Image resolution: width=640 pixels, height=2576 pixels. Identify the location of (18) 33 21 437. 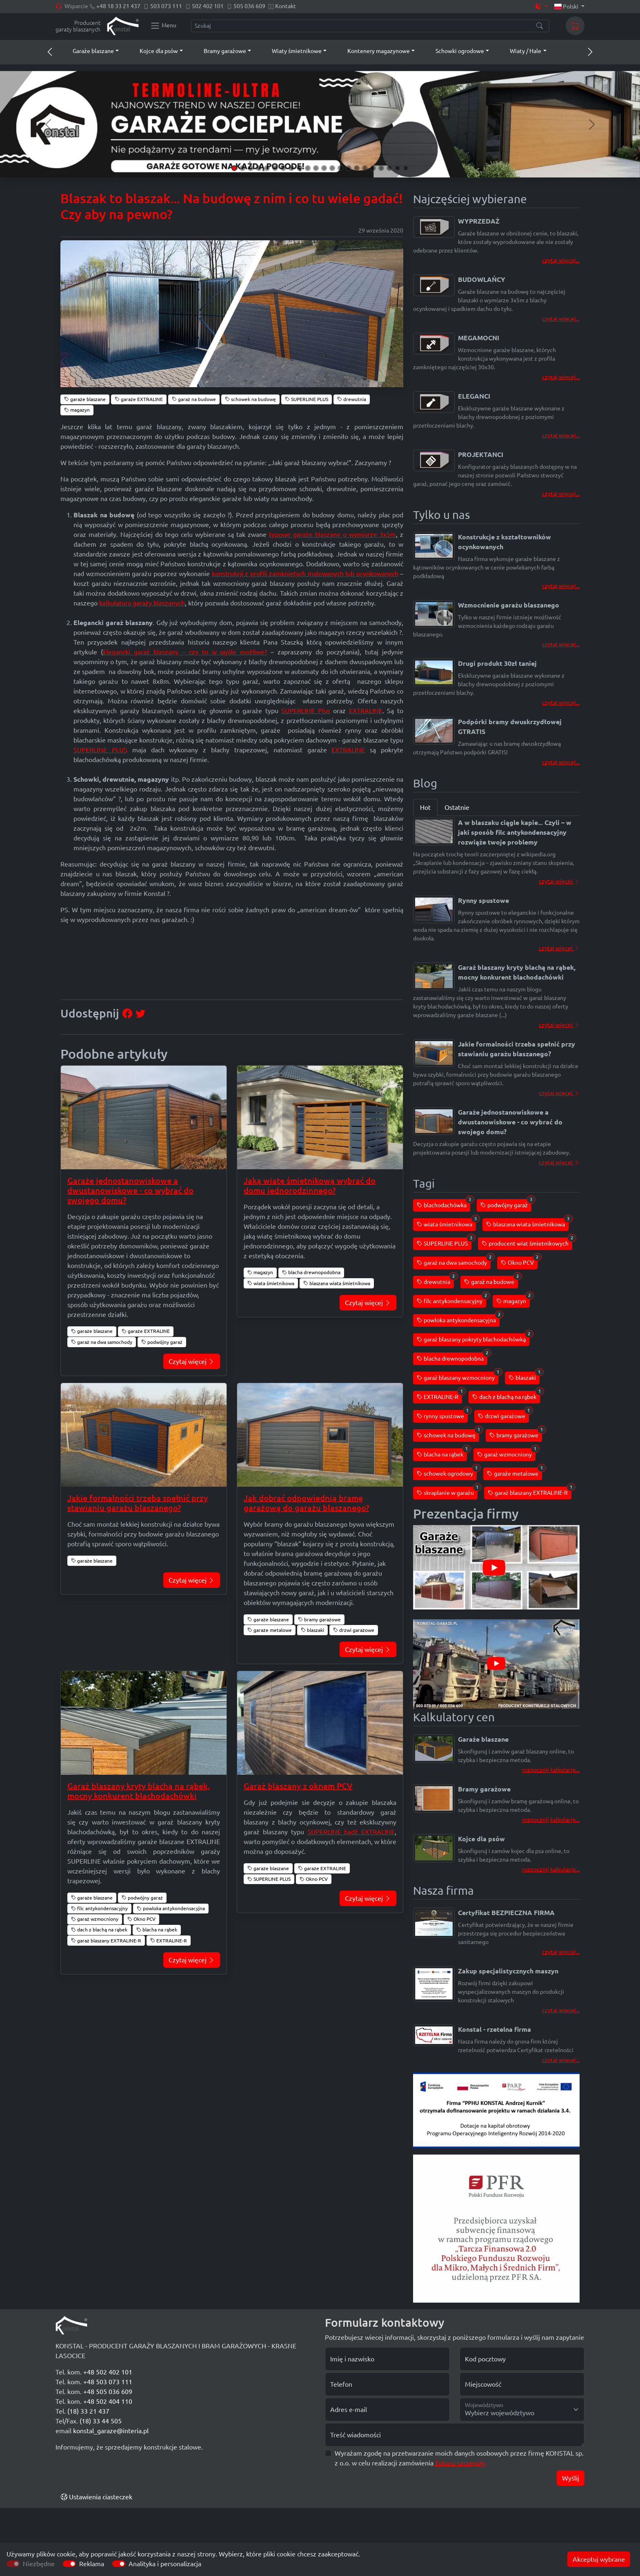
(88, 2411).